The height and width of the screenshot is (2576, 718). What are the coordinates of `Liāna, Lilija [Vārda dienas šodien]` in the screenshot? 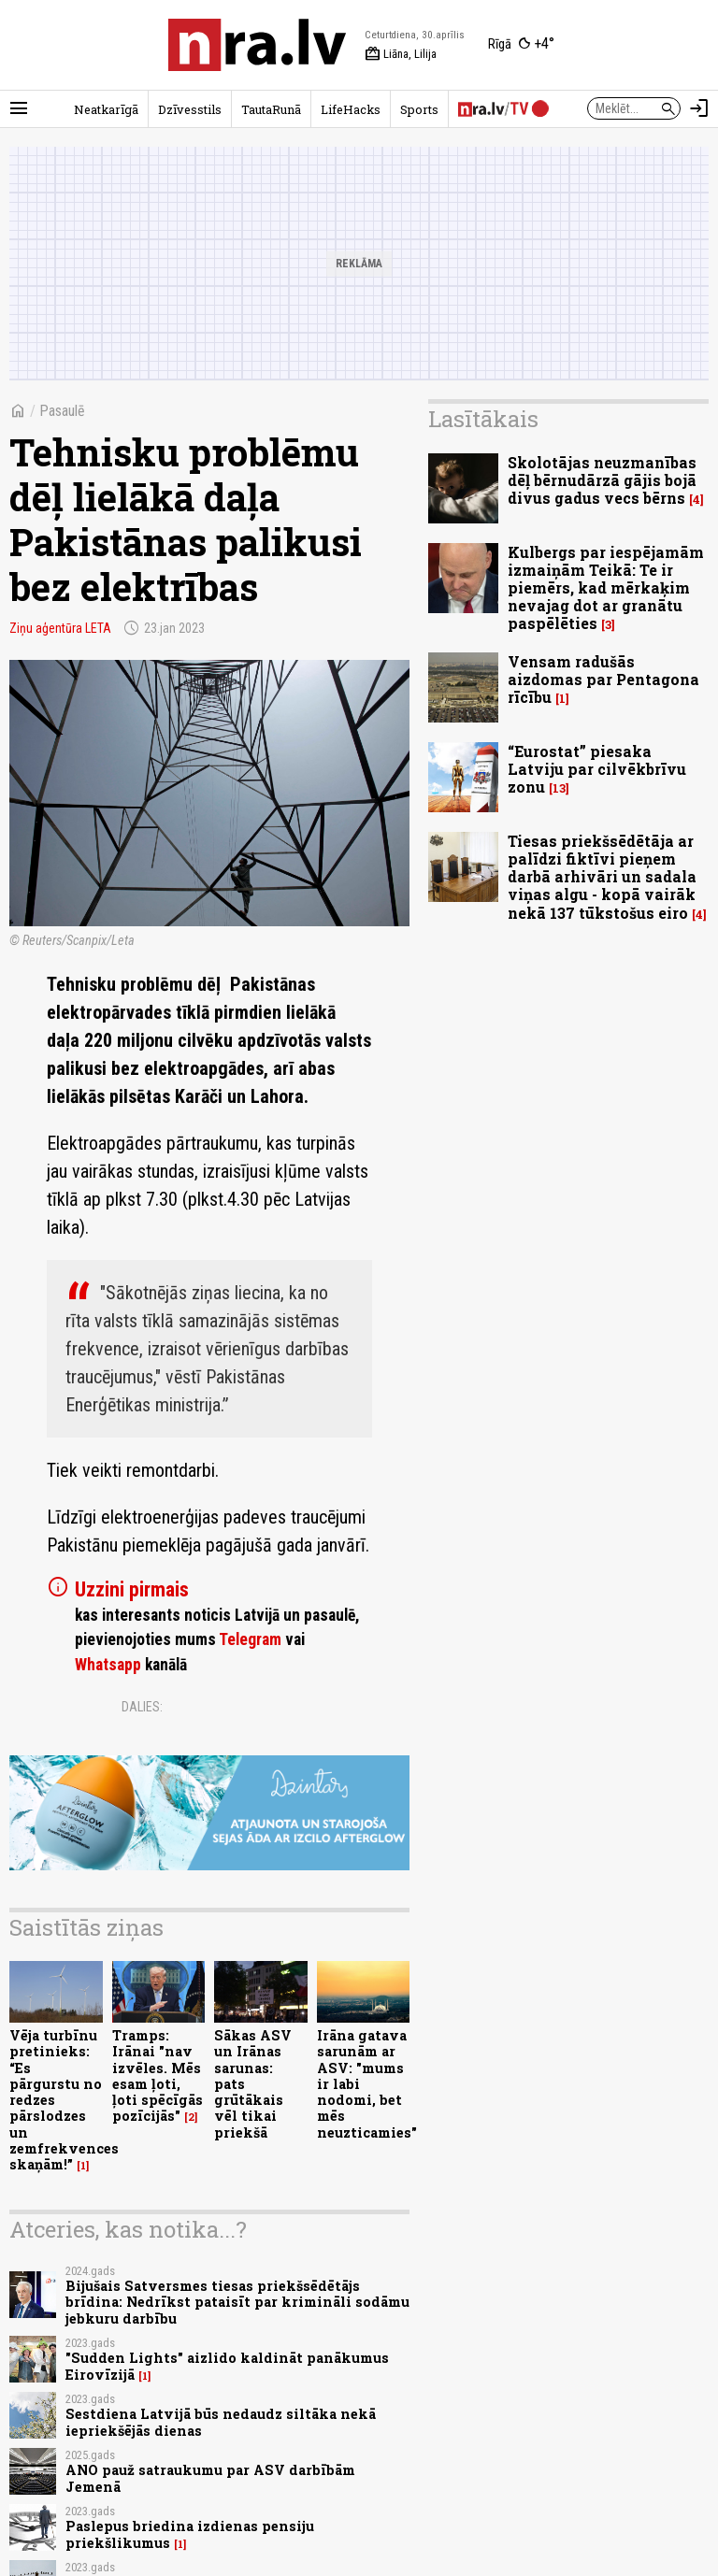 It's located at (401, 54).